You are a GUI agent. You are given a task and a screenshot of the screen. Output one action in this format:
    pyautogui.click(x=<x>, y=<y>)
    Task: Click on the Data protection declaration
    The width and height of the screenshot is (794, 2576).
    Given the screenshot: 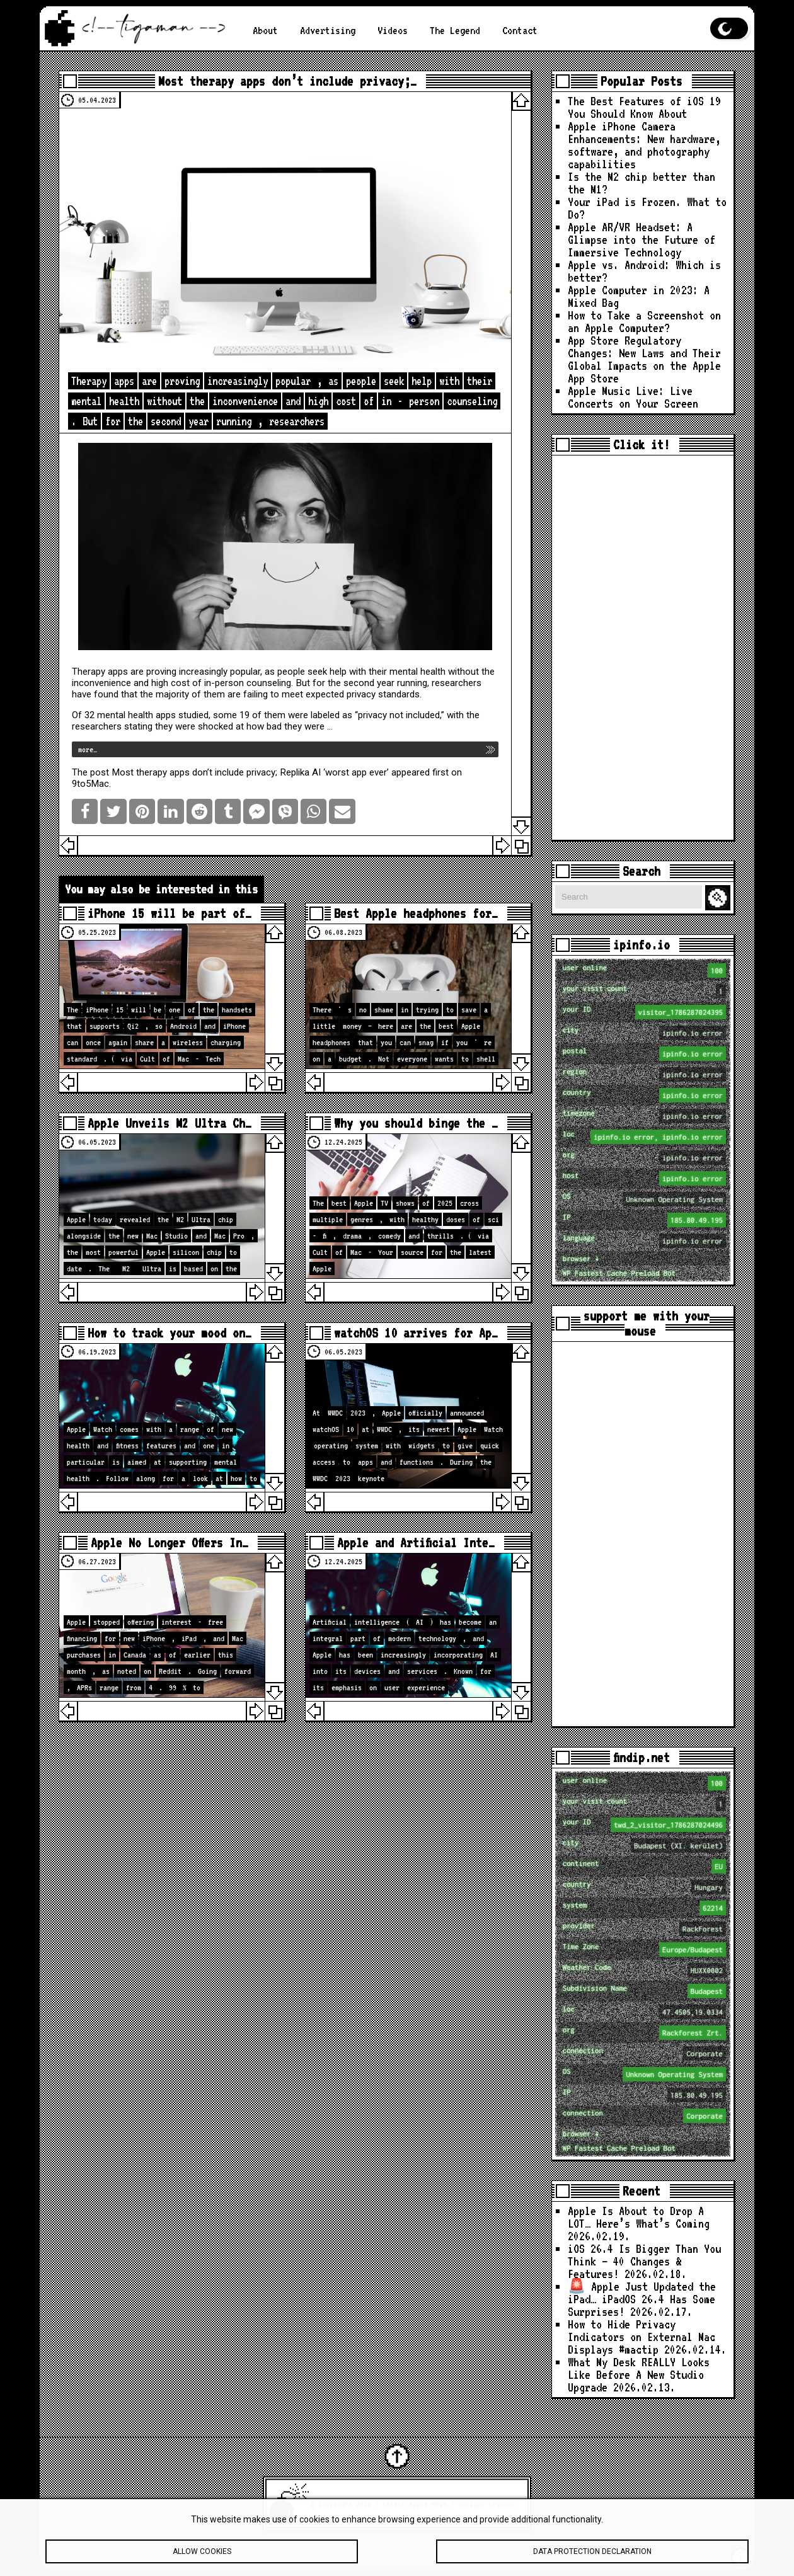 What is the action you would take?
    pyautogui.click(x=592, y=2554)
    